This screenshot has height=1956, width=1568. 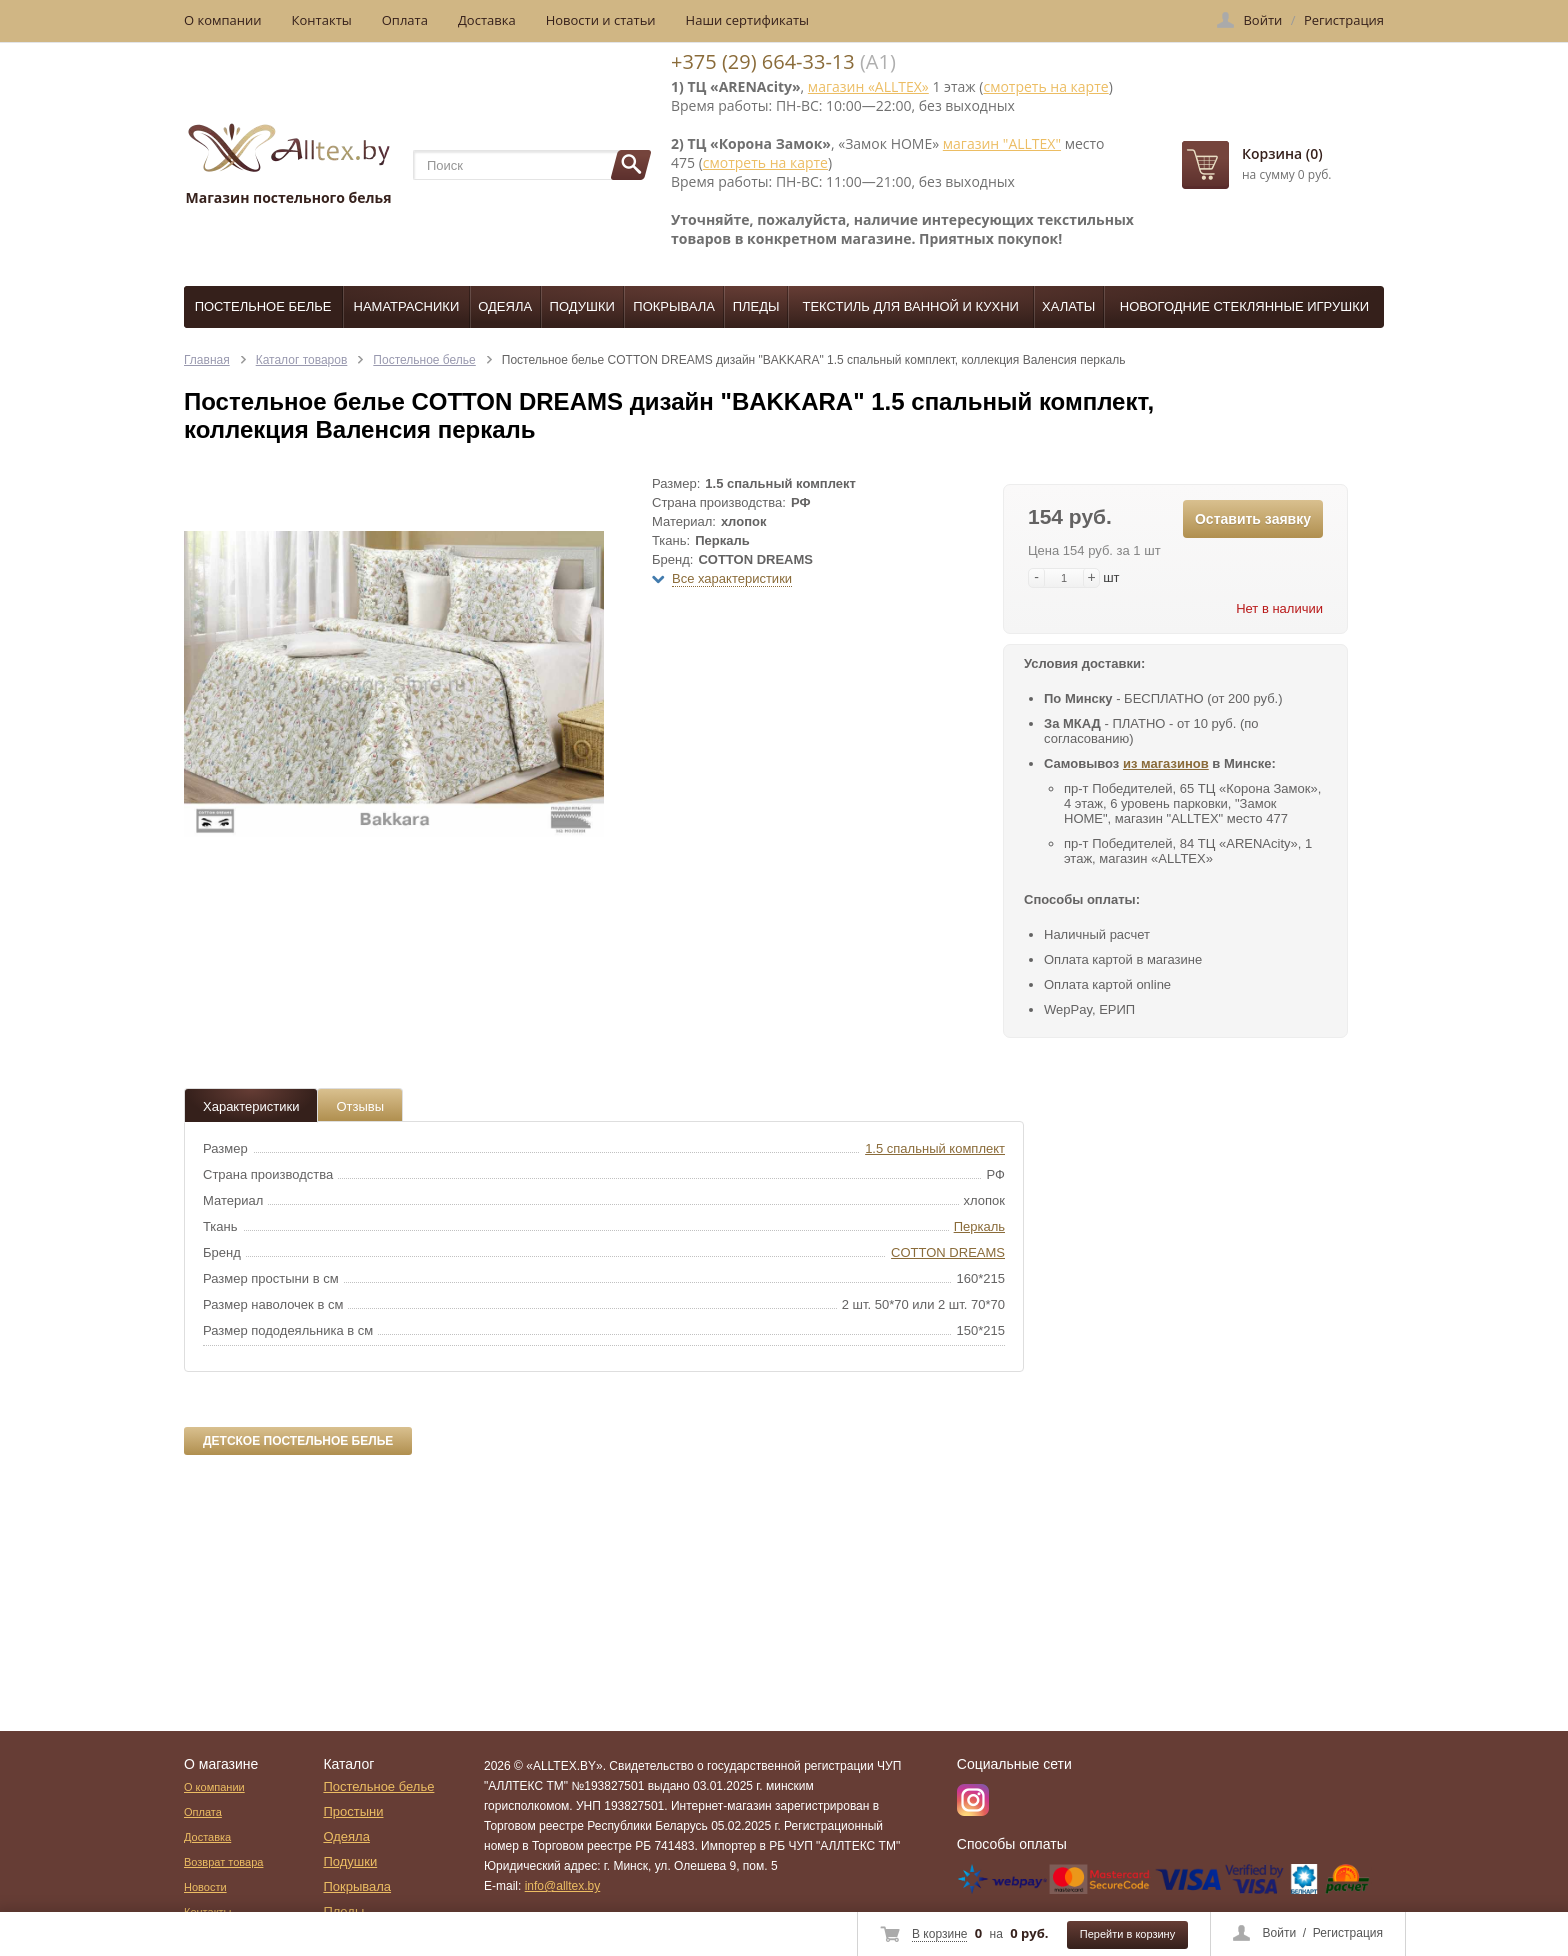 What do you see at coordinates (1282, 153) in the screenshot?
I see `Корзина (0)` at bounding box center [1282, 153].